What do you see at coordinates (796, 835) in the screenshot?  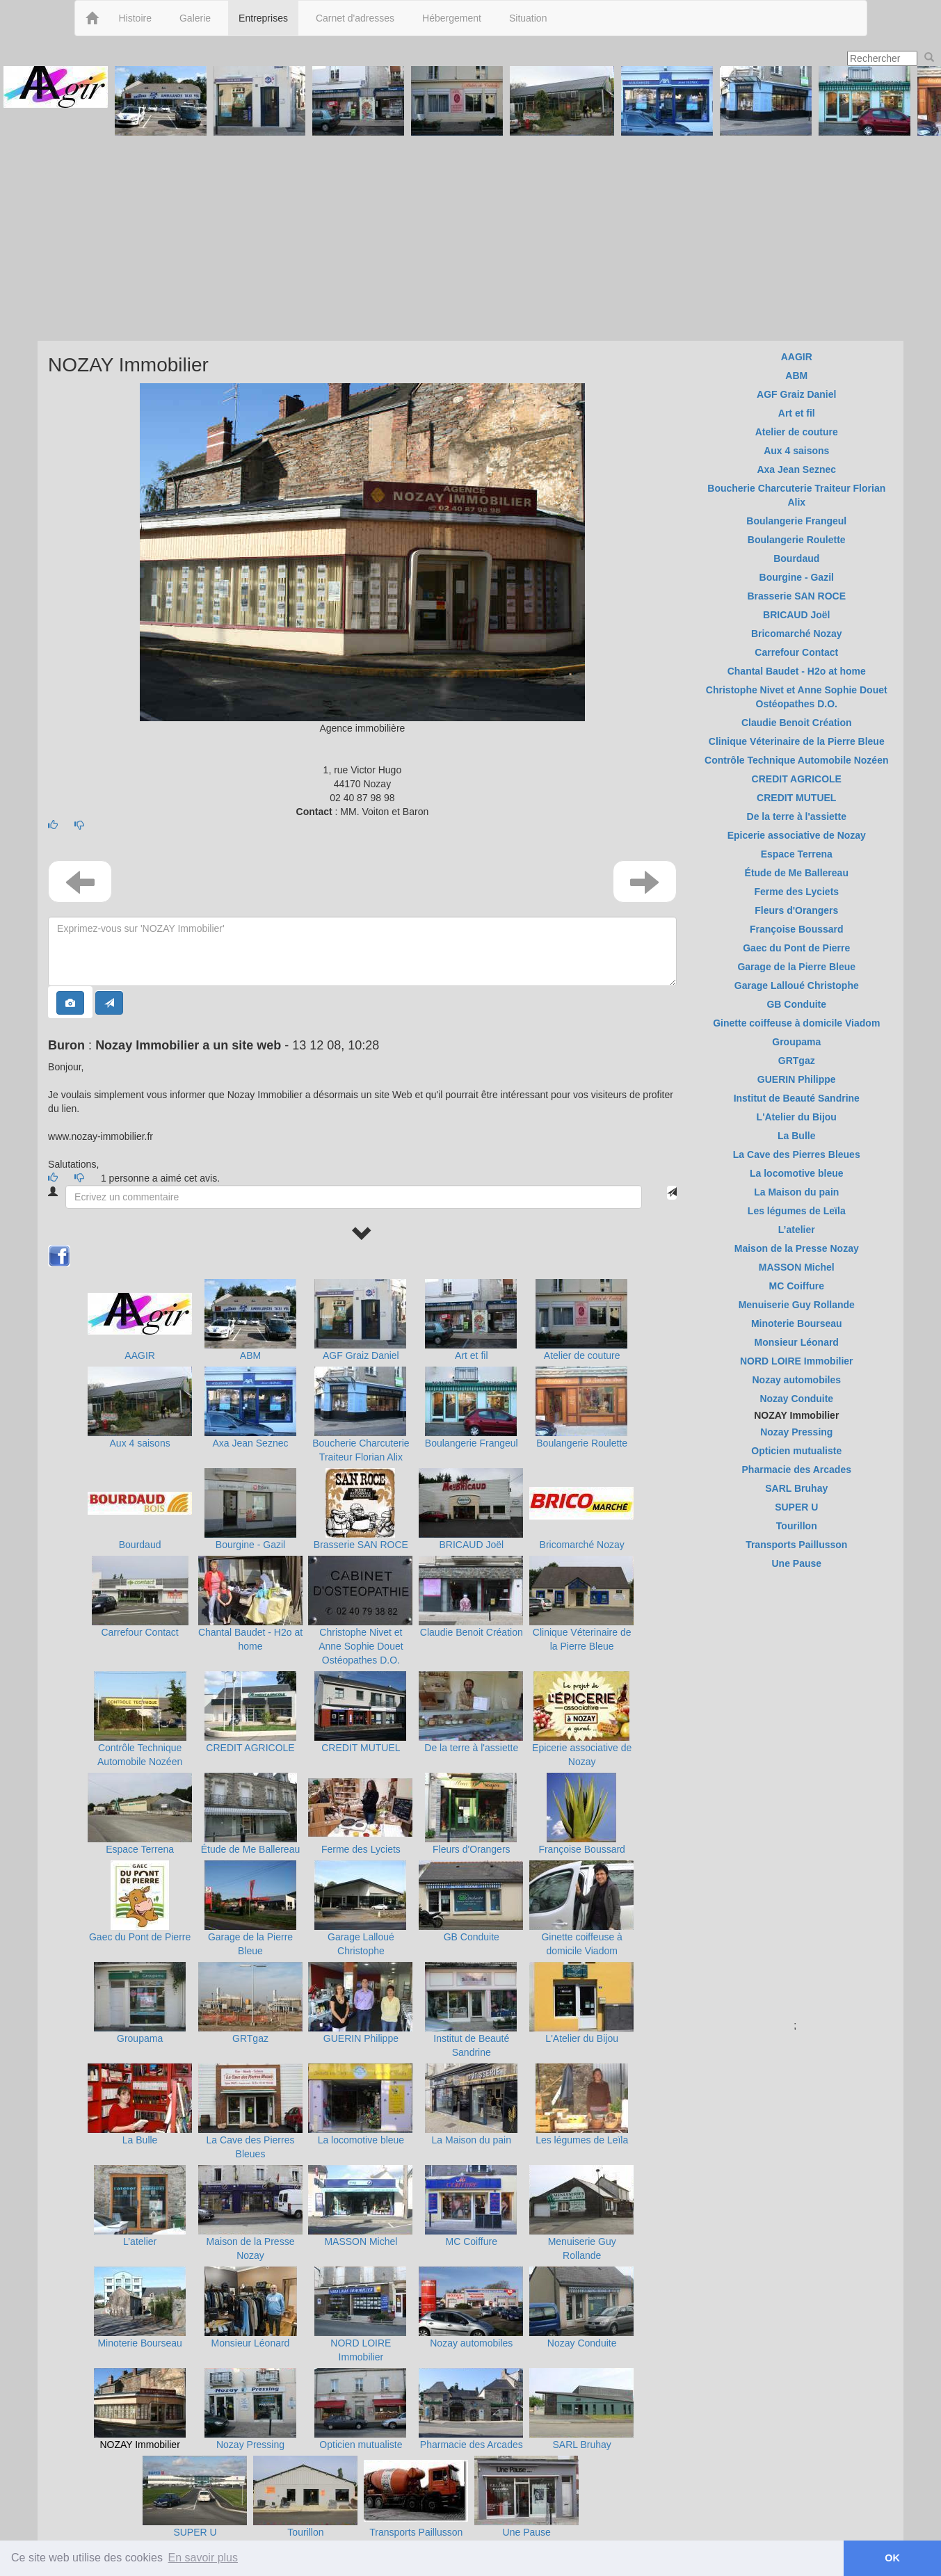 I see `Epicerie associative de Nozay` at bounding box center [796, 835].